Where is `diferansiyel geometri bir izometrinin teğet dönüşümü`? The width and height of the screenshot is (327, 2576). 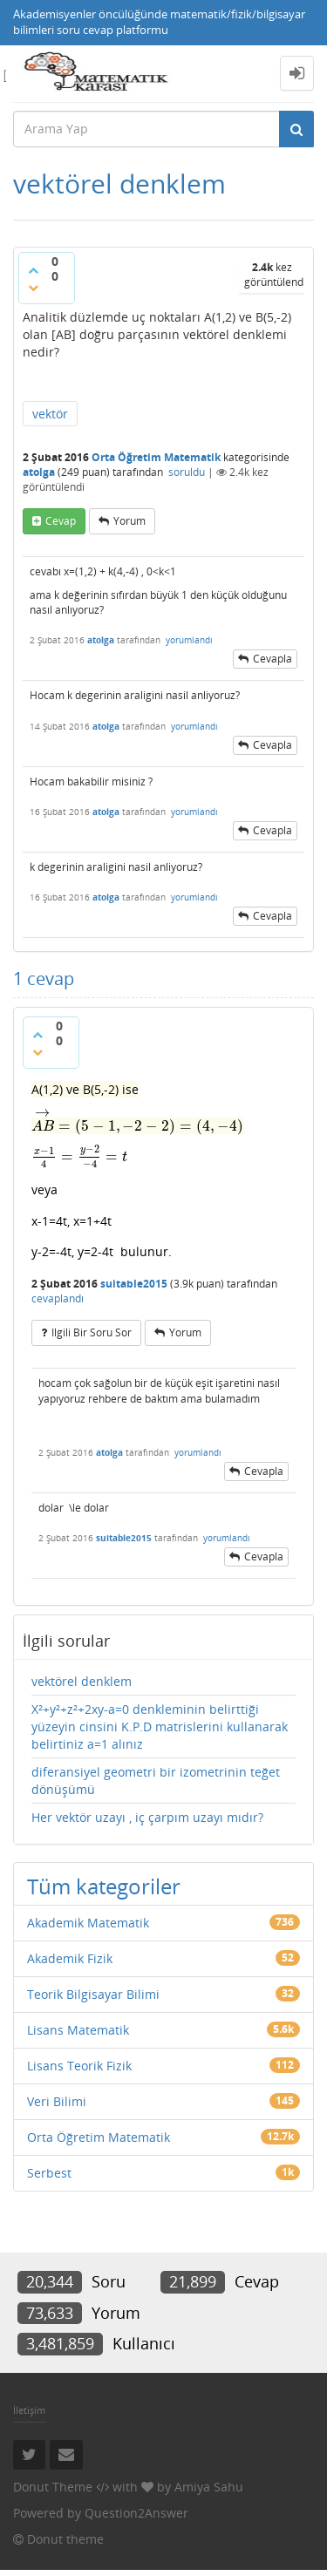 diferansiyel geometri bir izometrinin teğet dönüşümü is located at coordinates (155, 1781).